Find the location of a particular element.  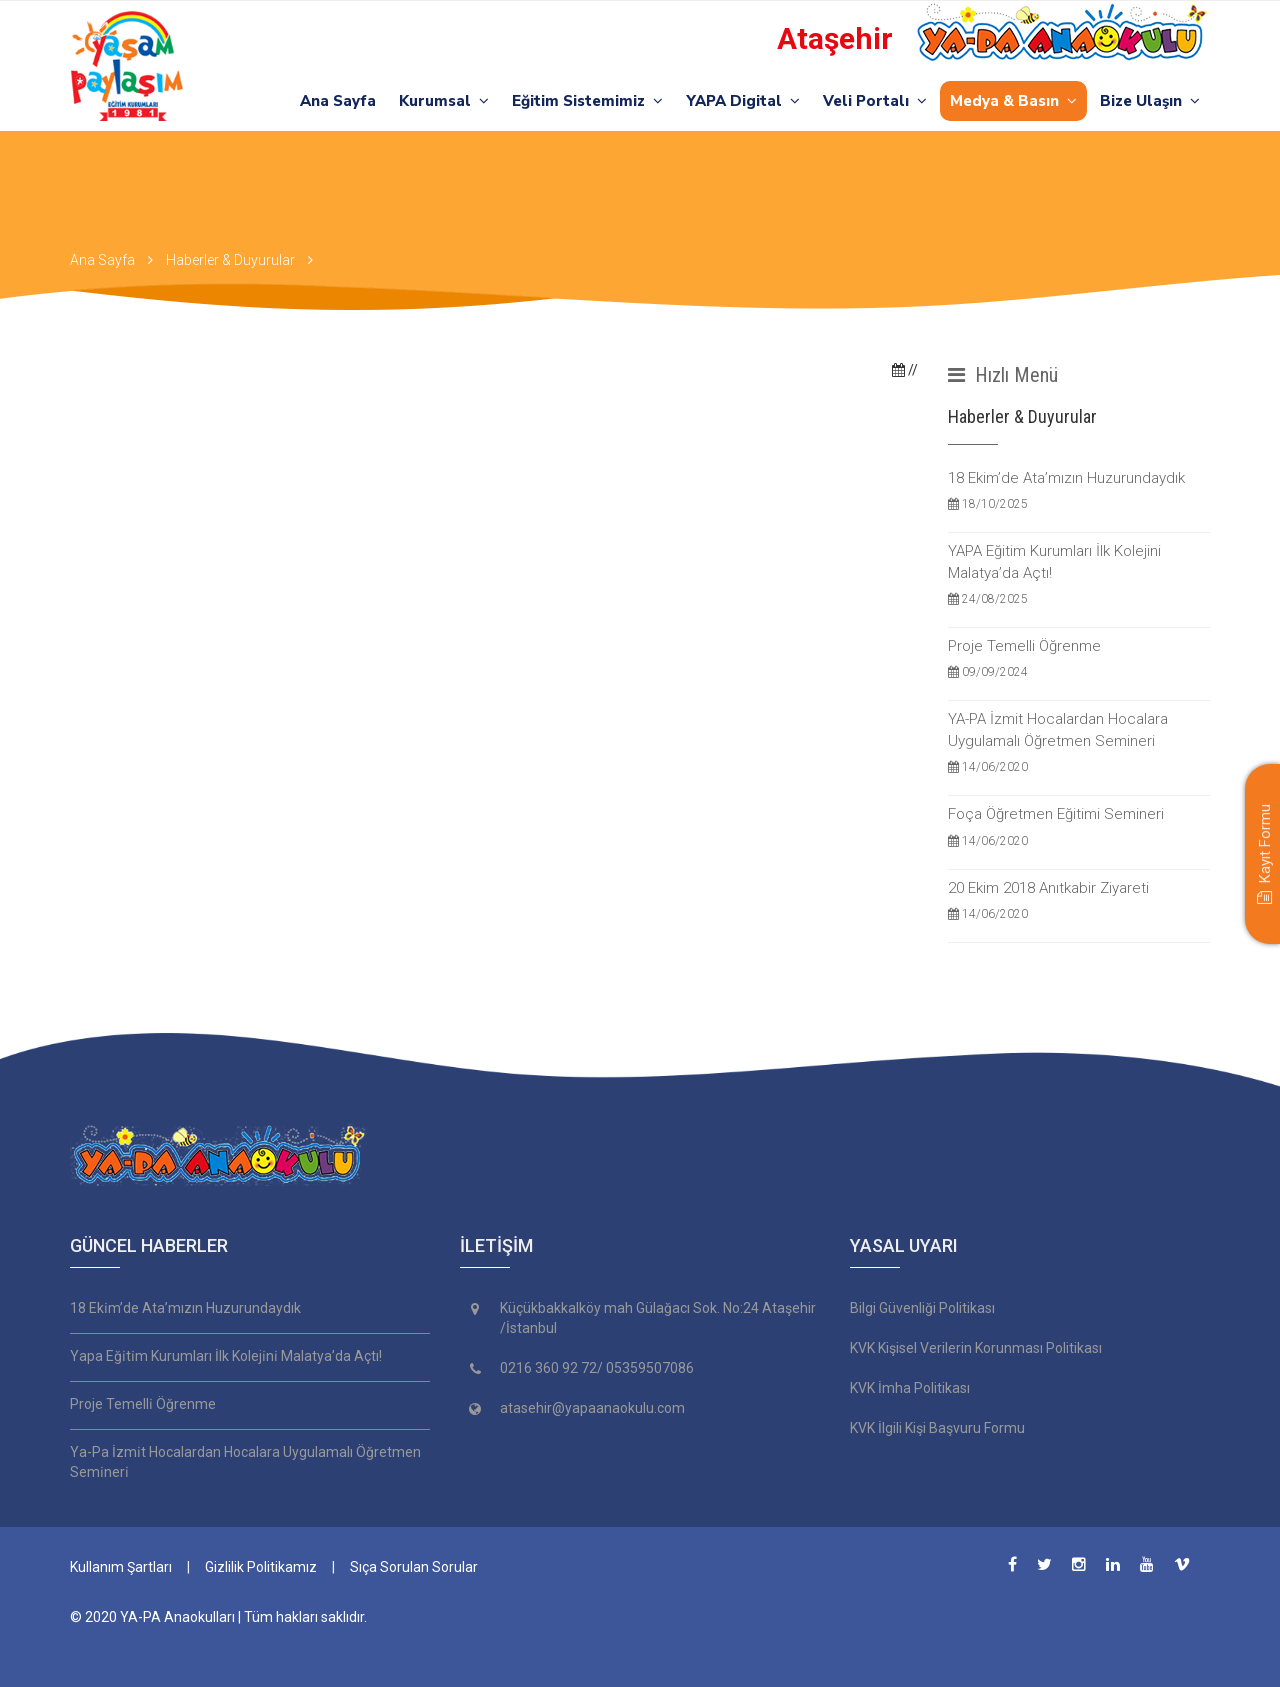

KVK İlgili Kişi Başvuru Formu is located at coordinates (937, 1428).